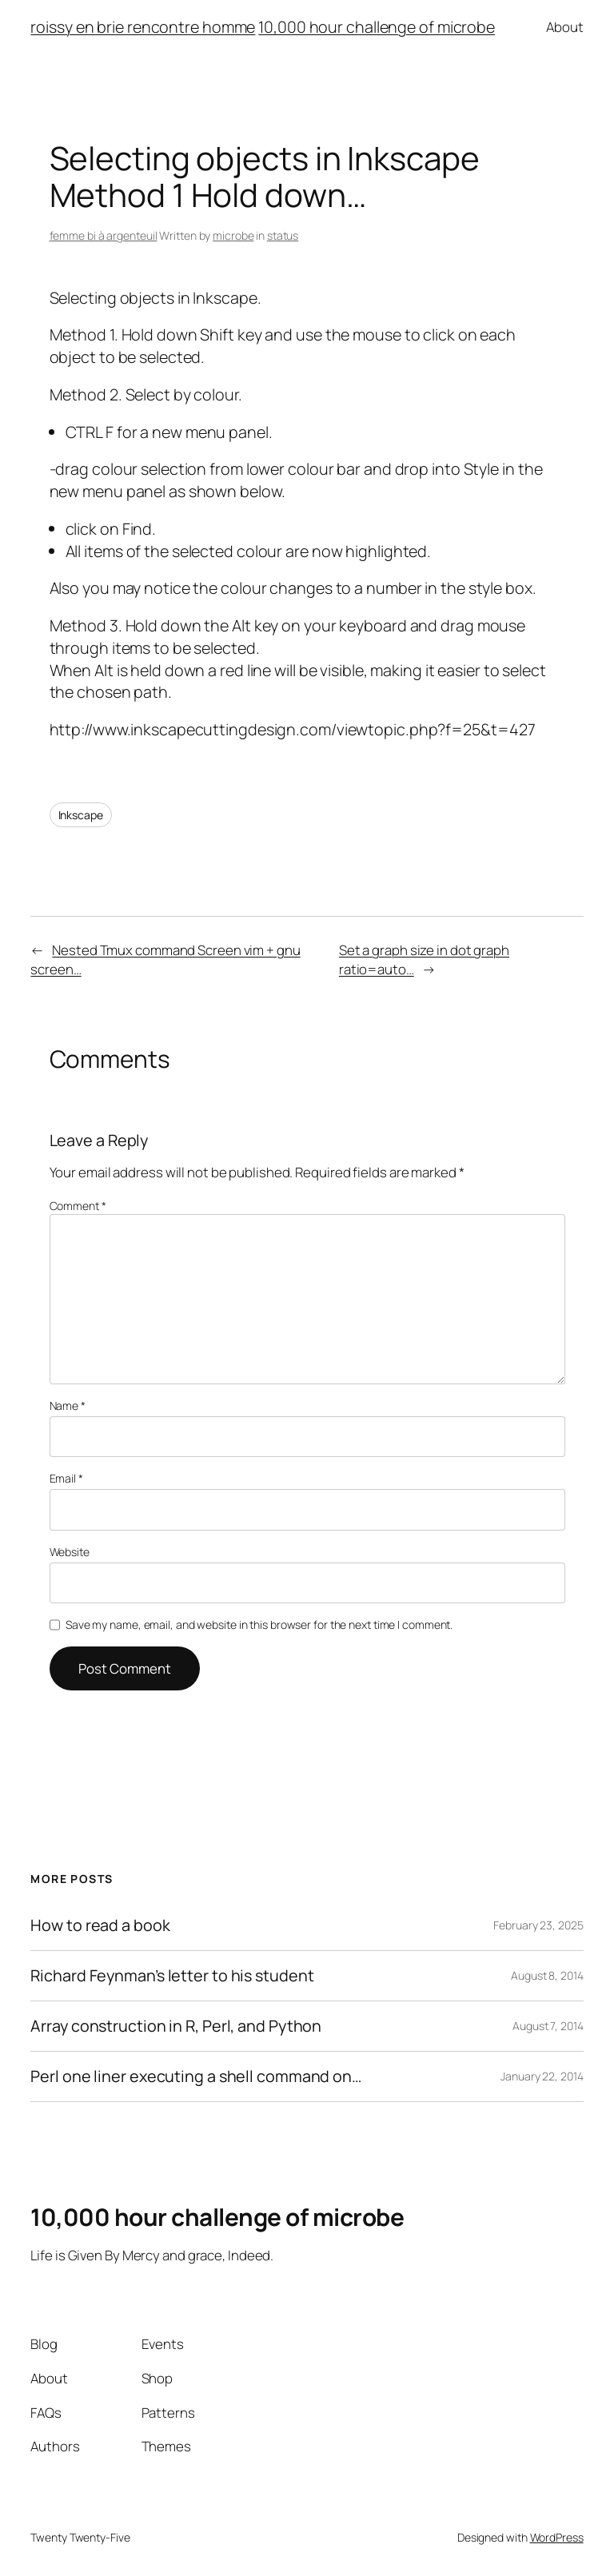  I want to click on How to read a book, so click(99, 1925).